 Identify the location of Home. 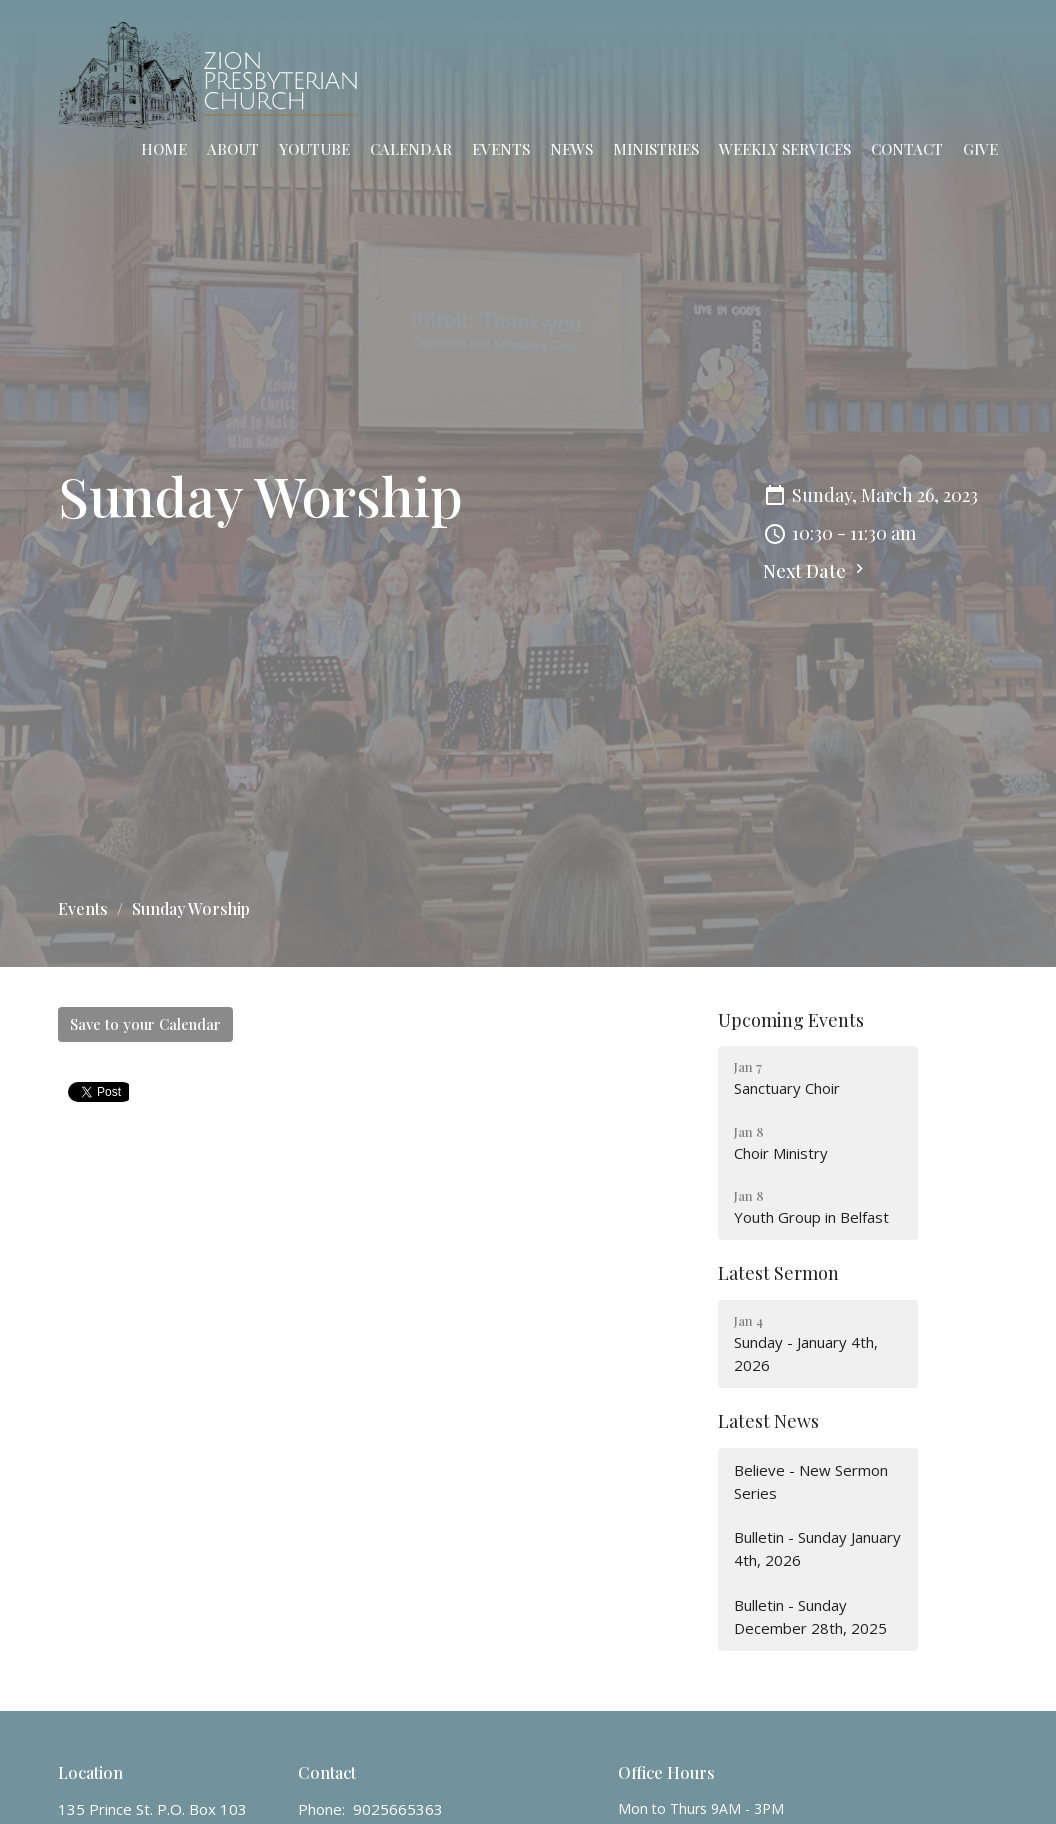
(164, 149).